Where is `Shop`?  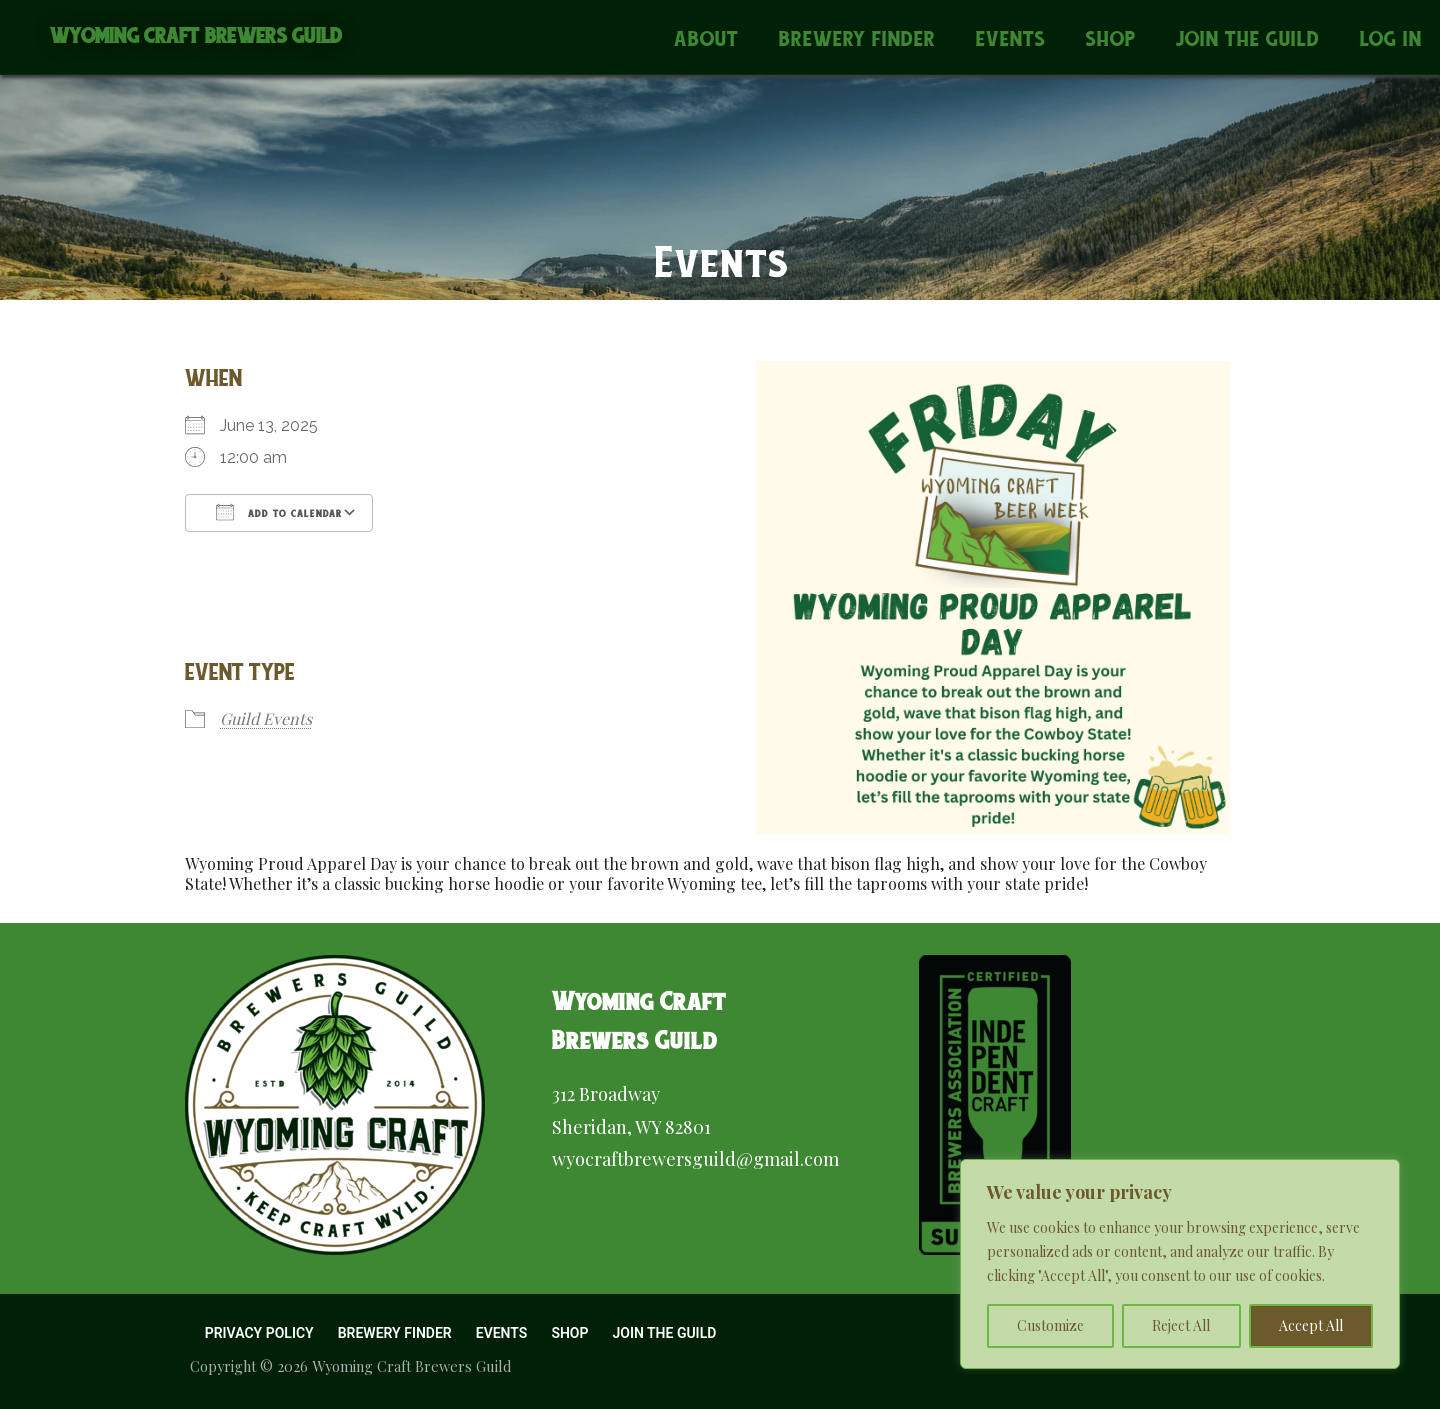 Shop is located at coordinates (1111, 38).